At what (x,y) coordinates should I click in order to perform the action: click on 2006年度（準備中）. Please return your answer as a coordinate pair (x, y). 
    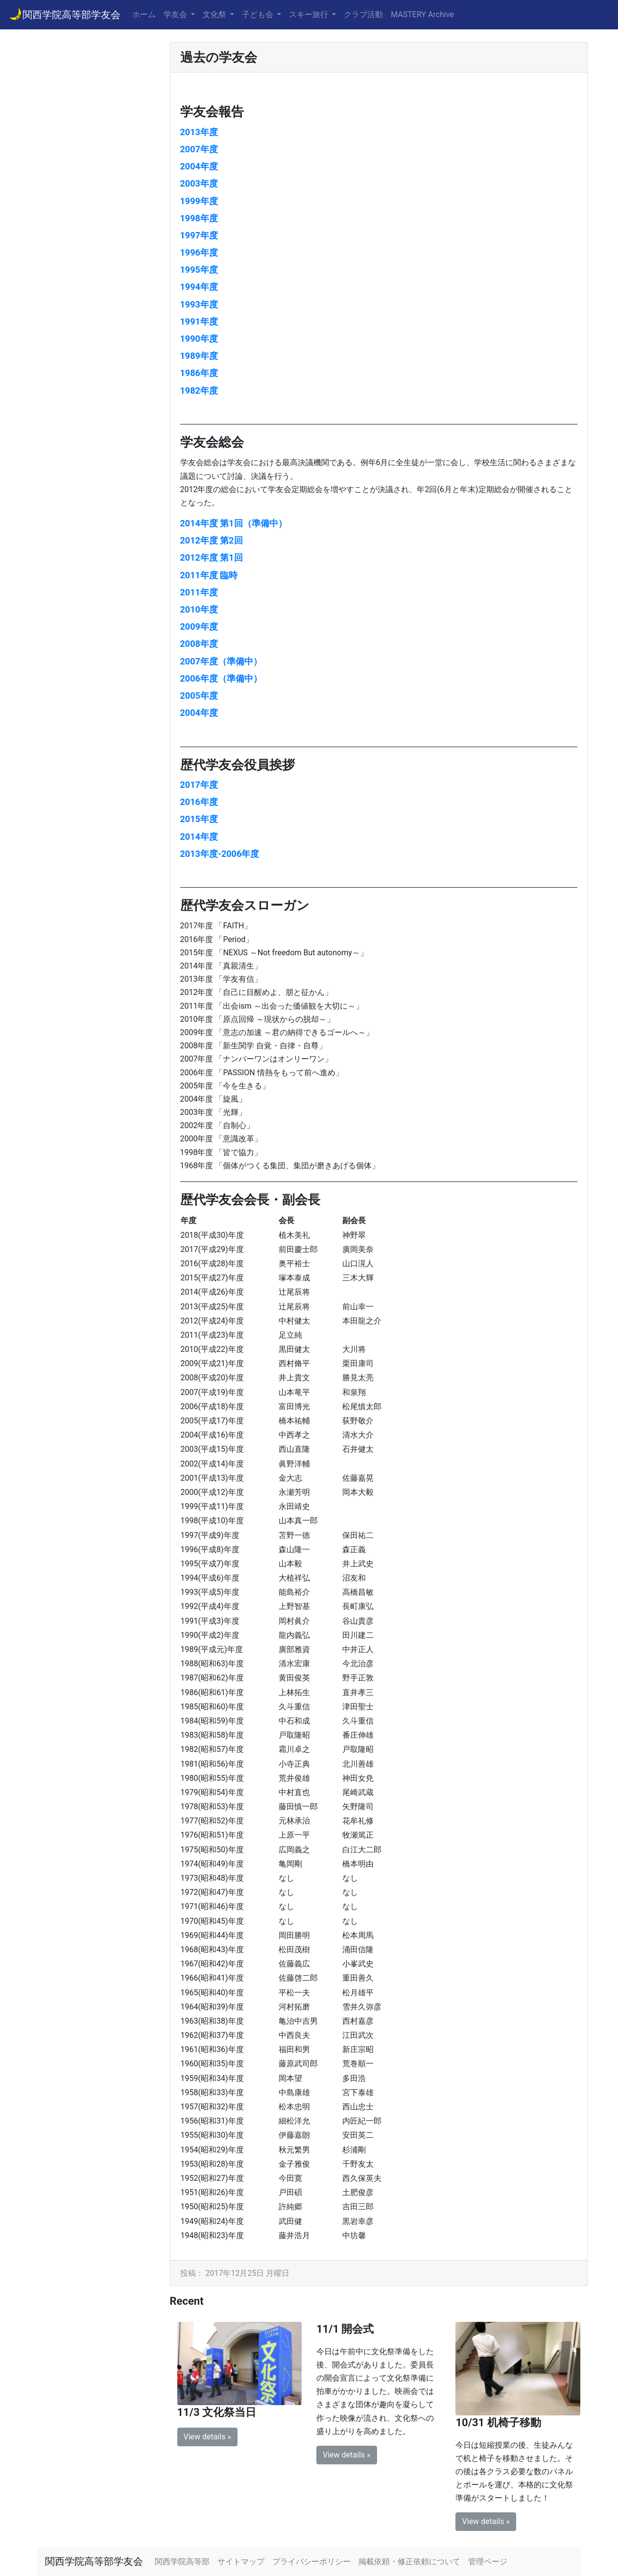
    Looking at the image, I should click on (221, 678).